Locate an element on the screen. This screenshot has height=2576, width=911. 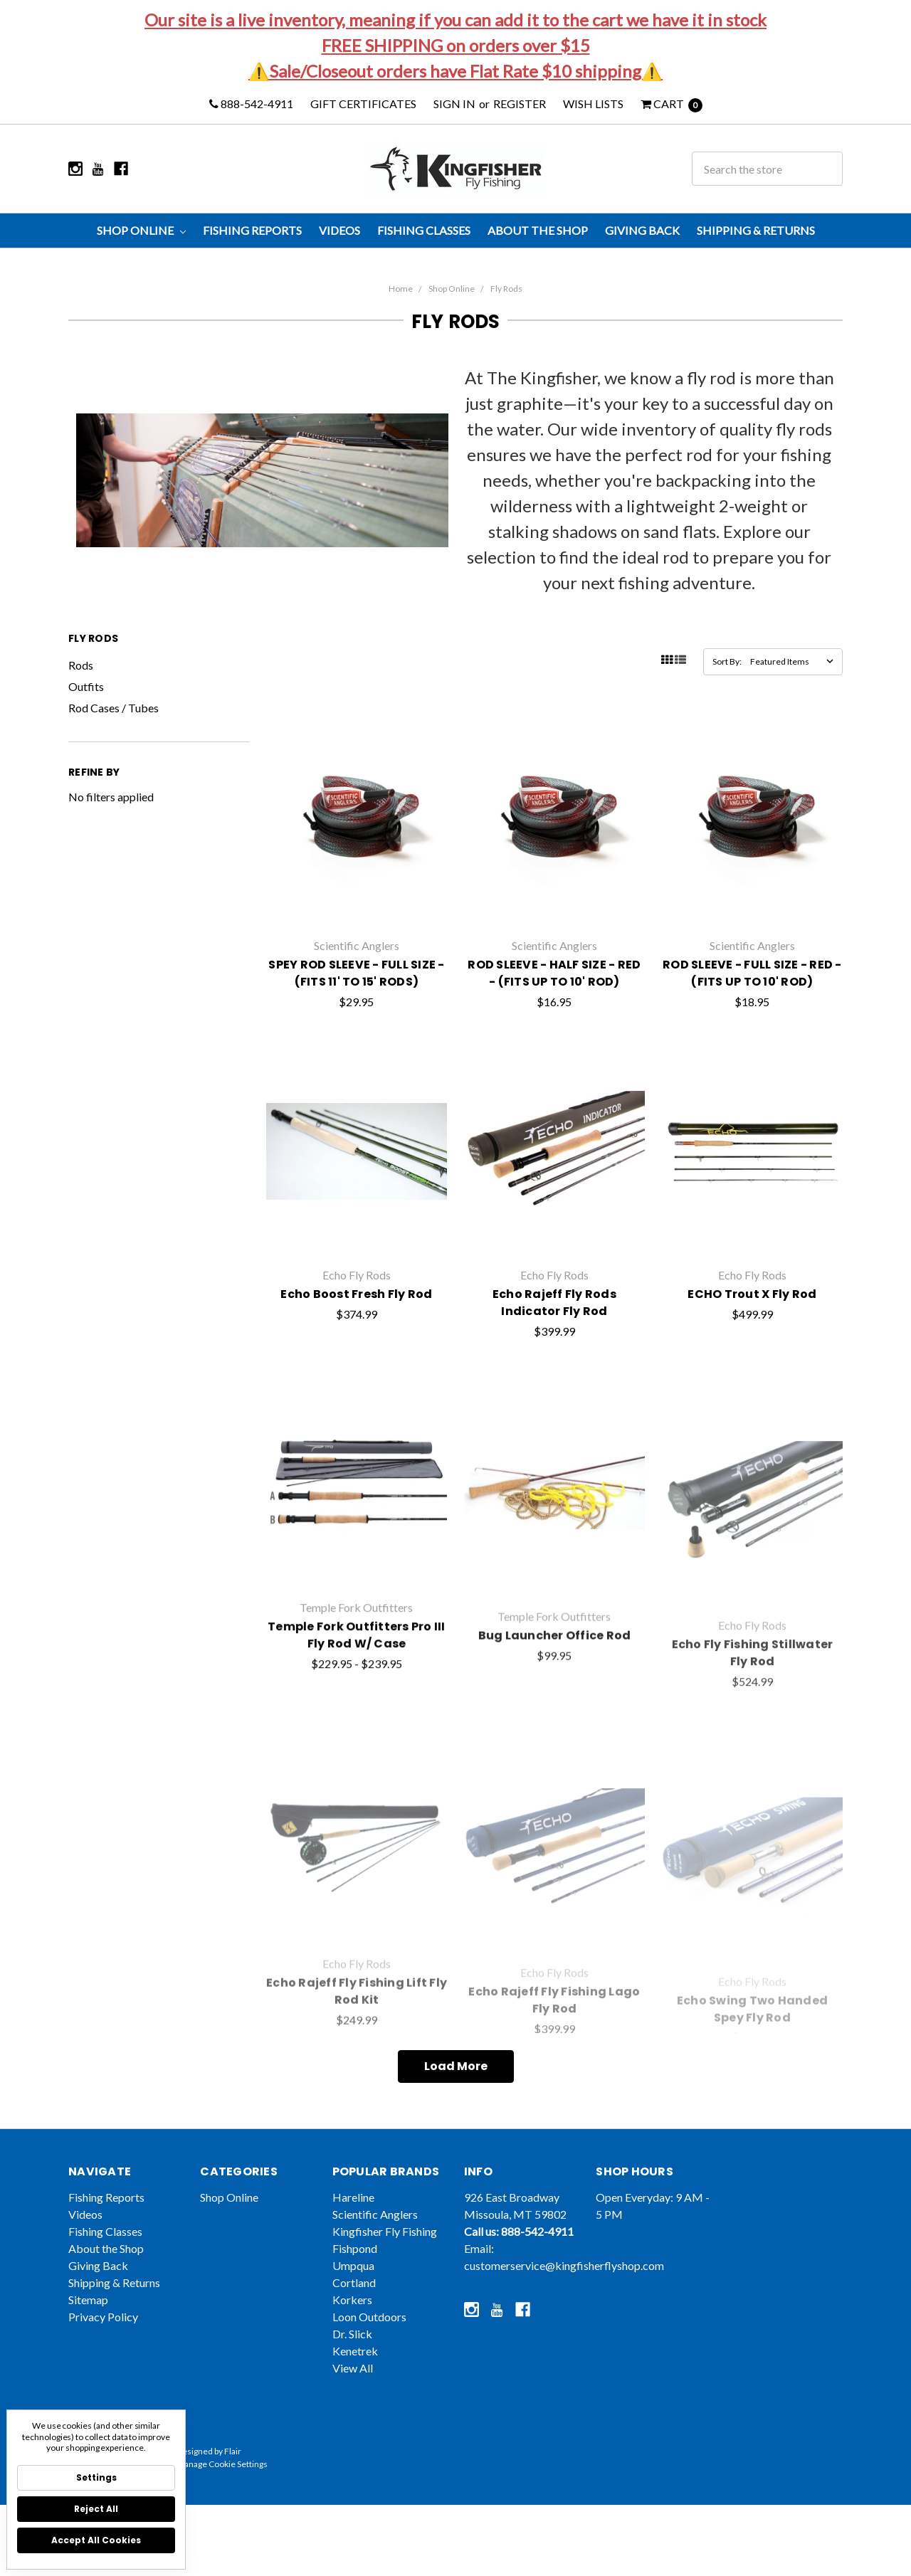
ROD SLEEVE - FULL SIZE - RED - (FITS UP TO 10' ROD) is located at coordinates (752, 1026).